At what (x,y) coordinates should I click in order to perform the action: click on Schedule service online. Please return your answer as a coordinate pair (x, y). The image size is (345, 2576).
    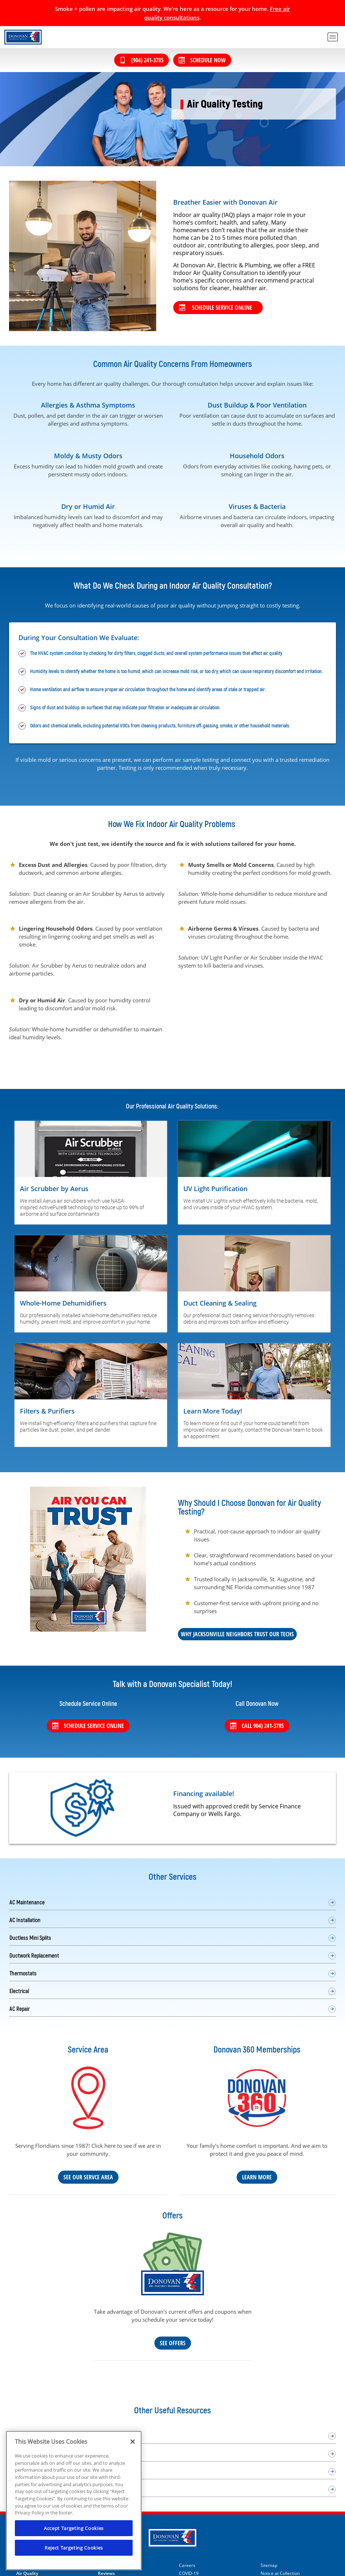
    Looking at the image, I should click on (215, 308).